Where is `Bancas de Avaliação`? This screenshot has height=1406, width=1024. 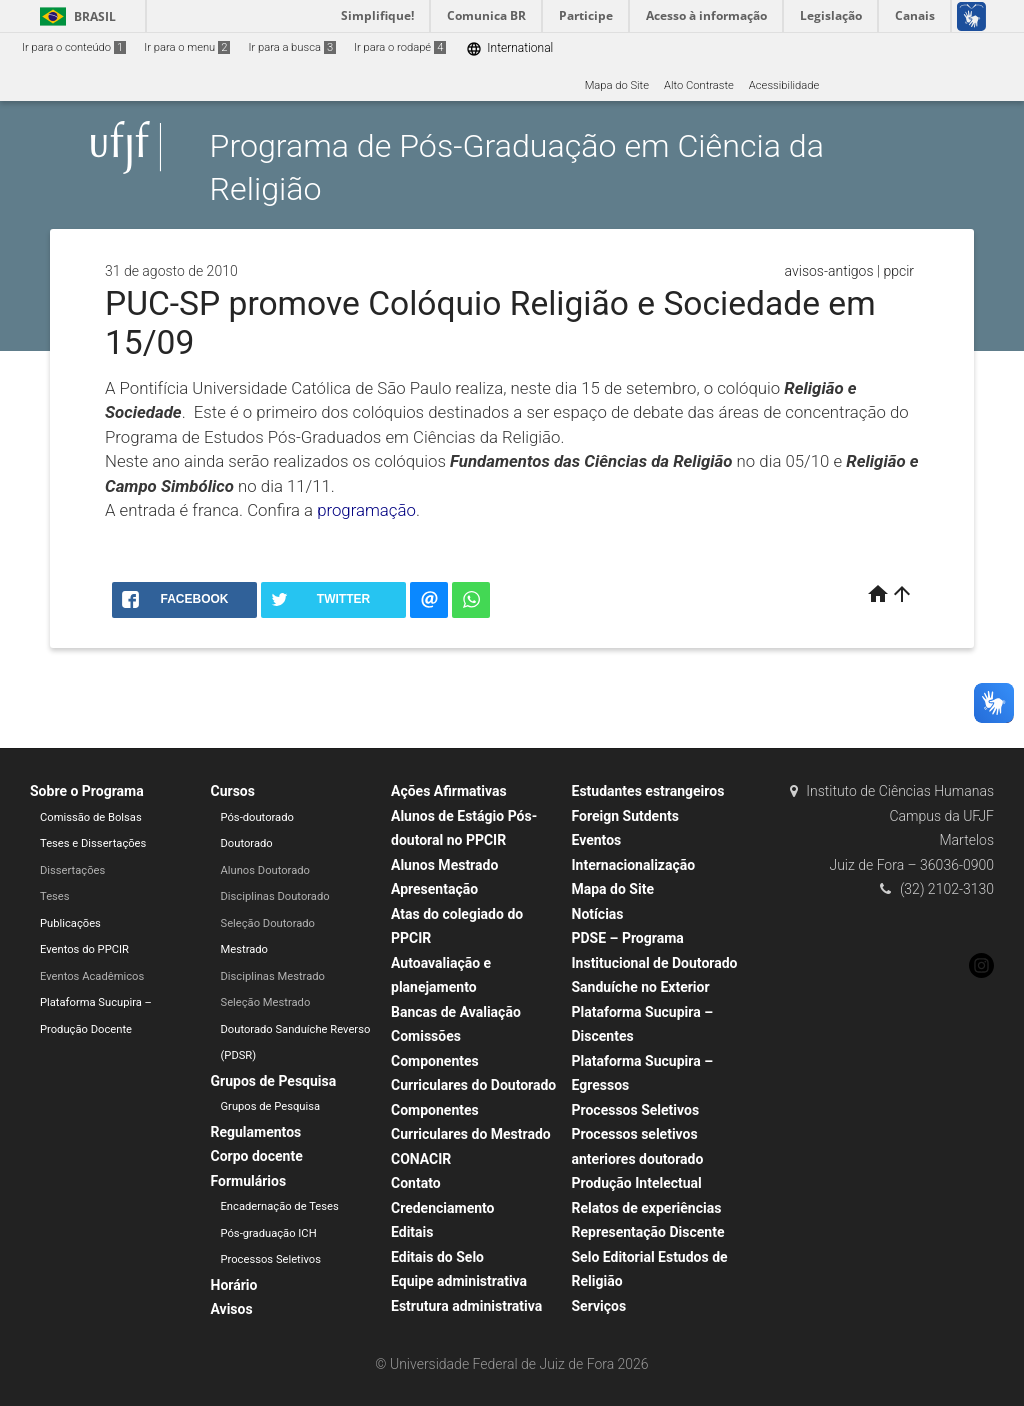 Bancas de Avaliação is located at coordinates (456, 1012).